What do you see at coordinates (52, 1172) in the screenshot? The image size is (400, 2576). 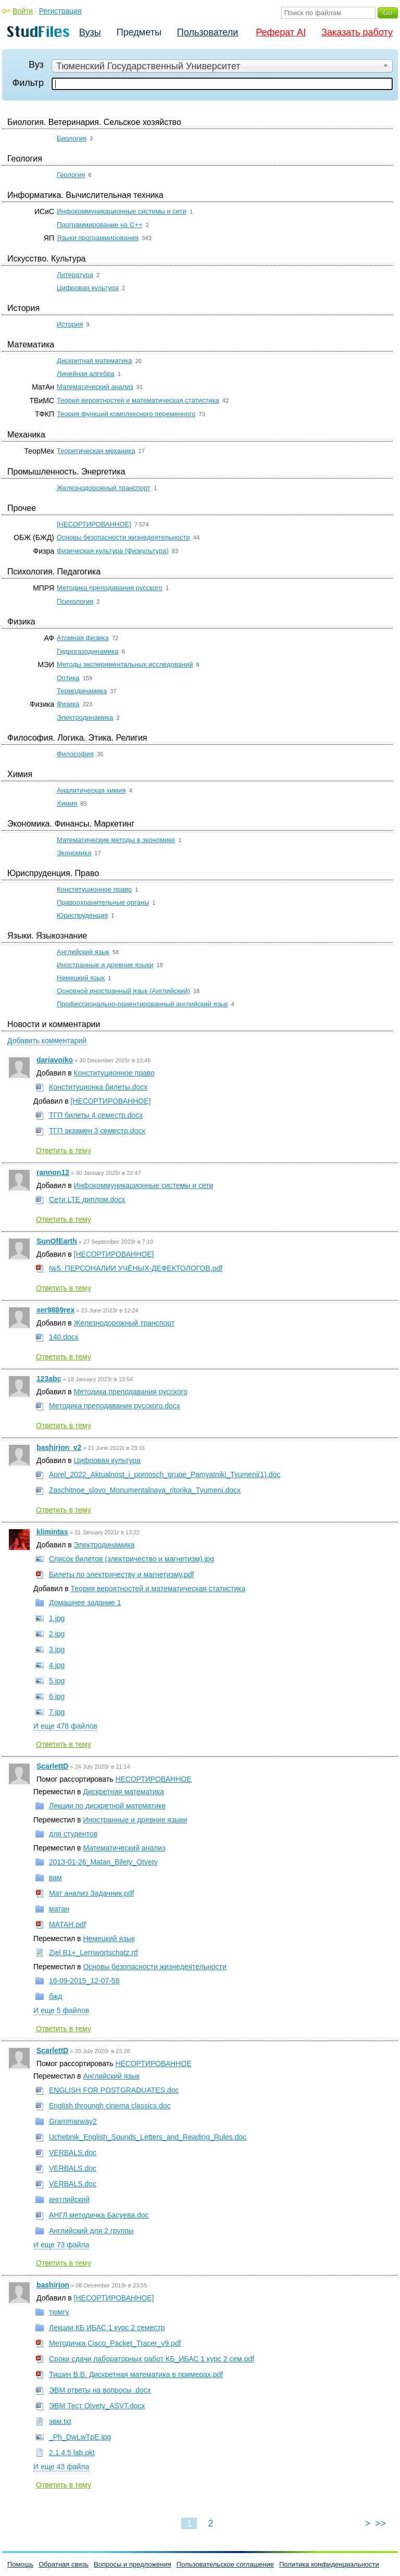 I see `rannon12` at bounding box center [52, 1172].